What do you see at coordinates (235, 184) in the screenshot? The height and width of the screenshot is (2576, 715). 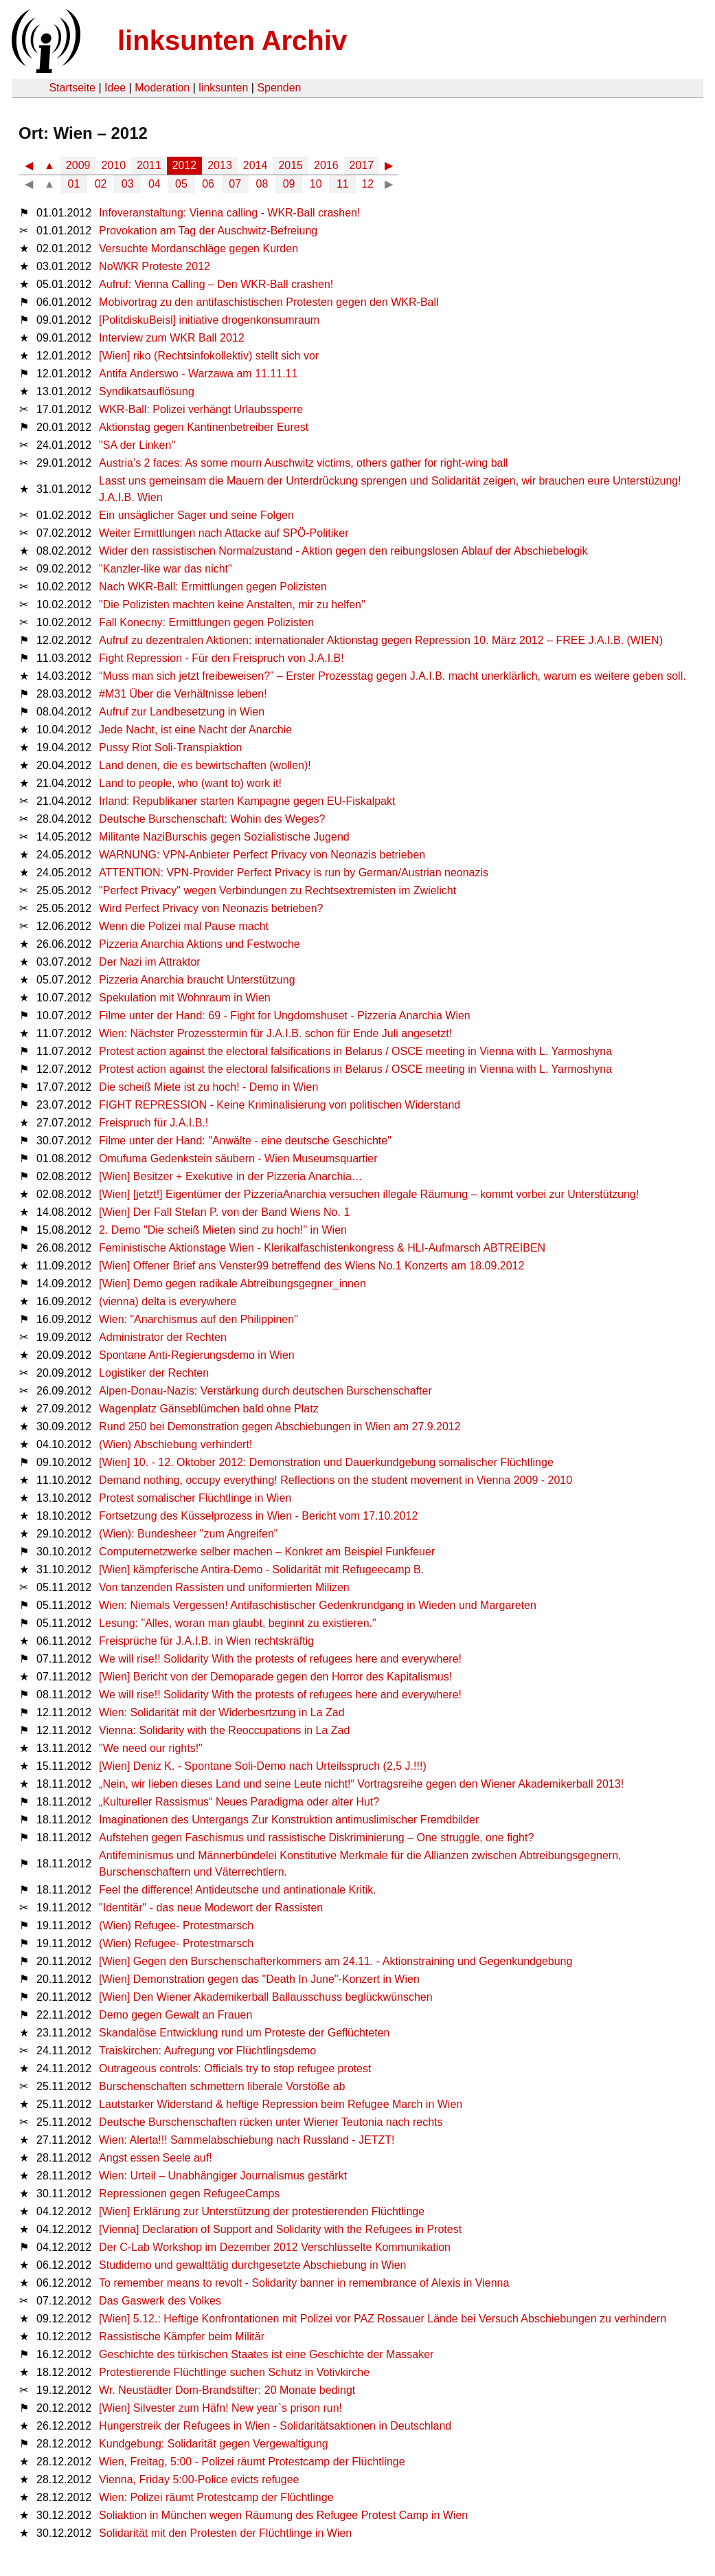 I see `07` at bounding box center [235, 184].